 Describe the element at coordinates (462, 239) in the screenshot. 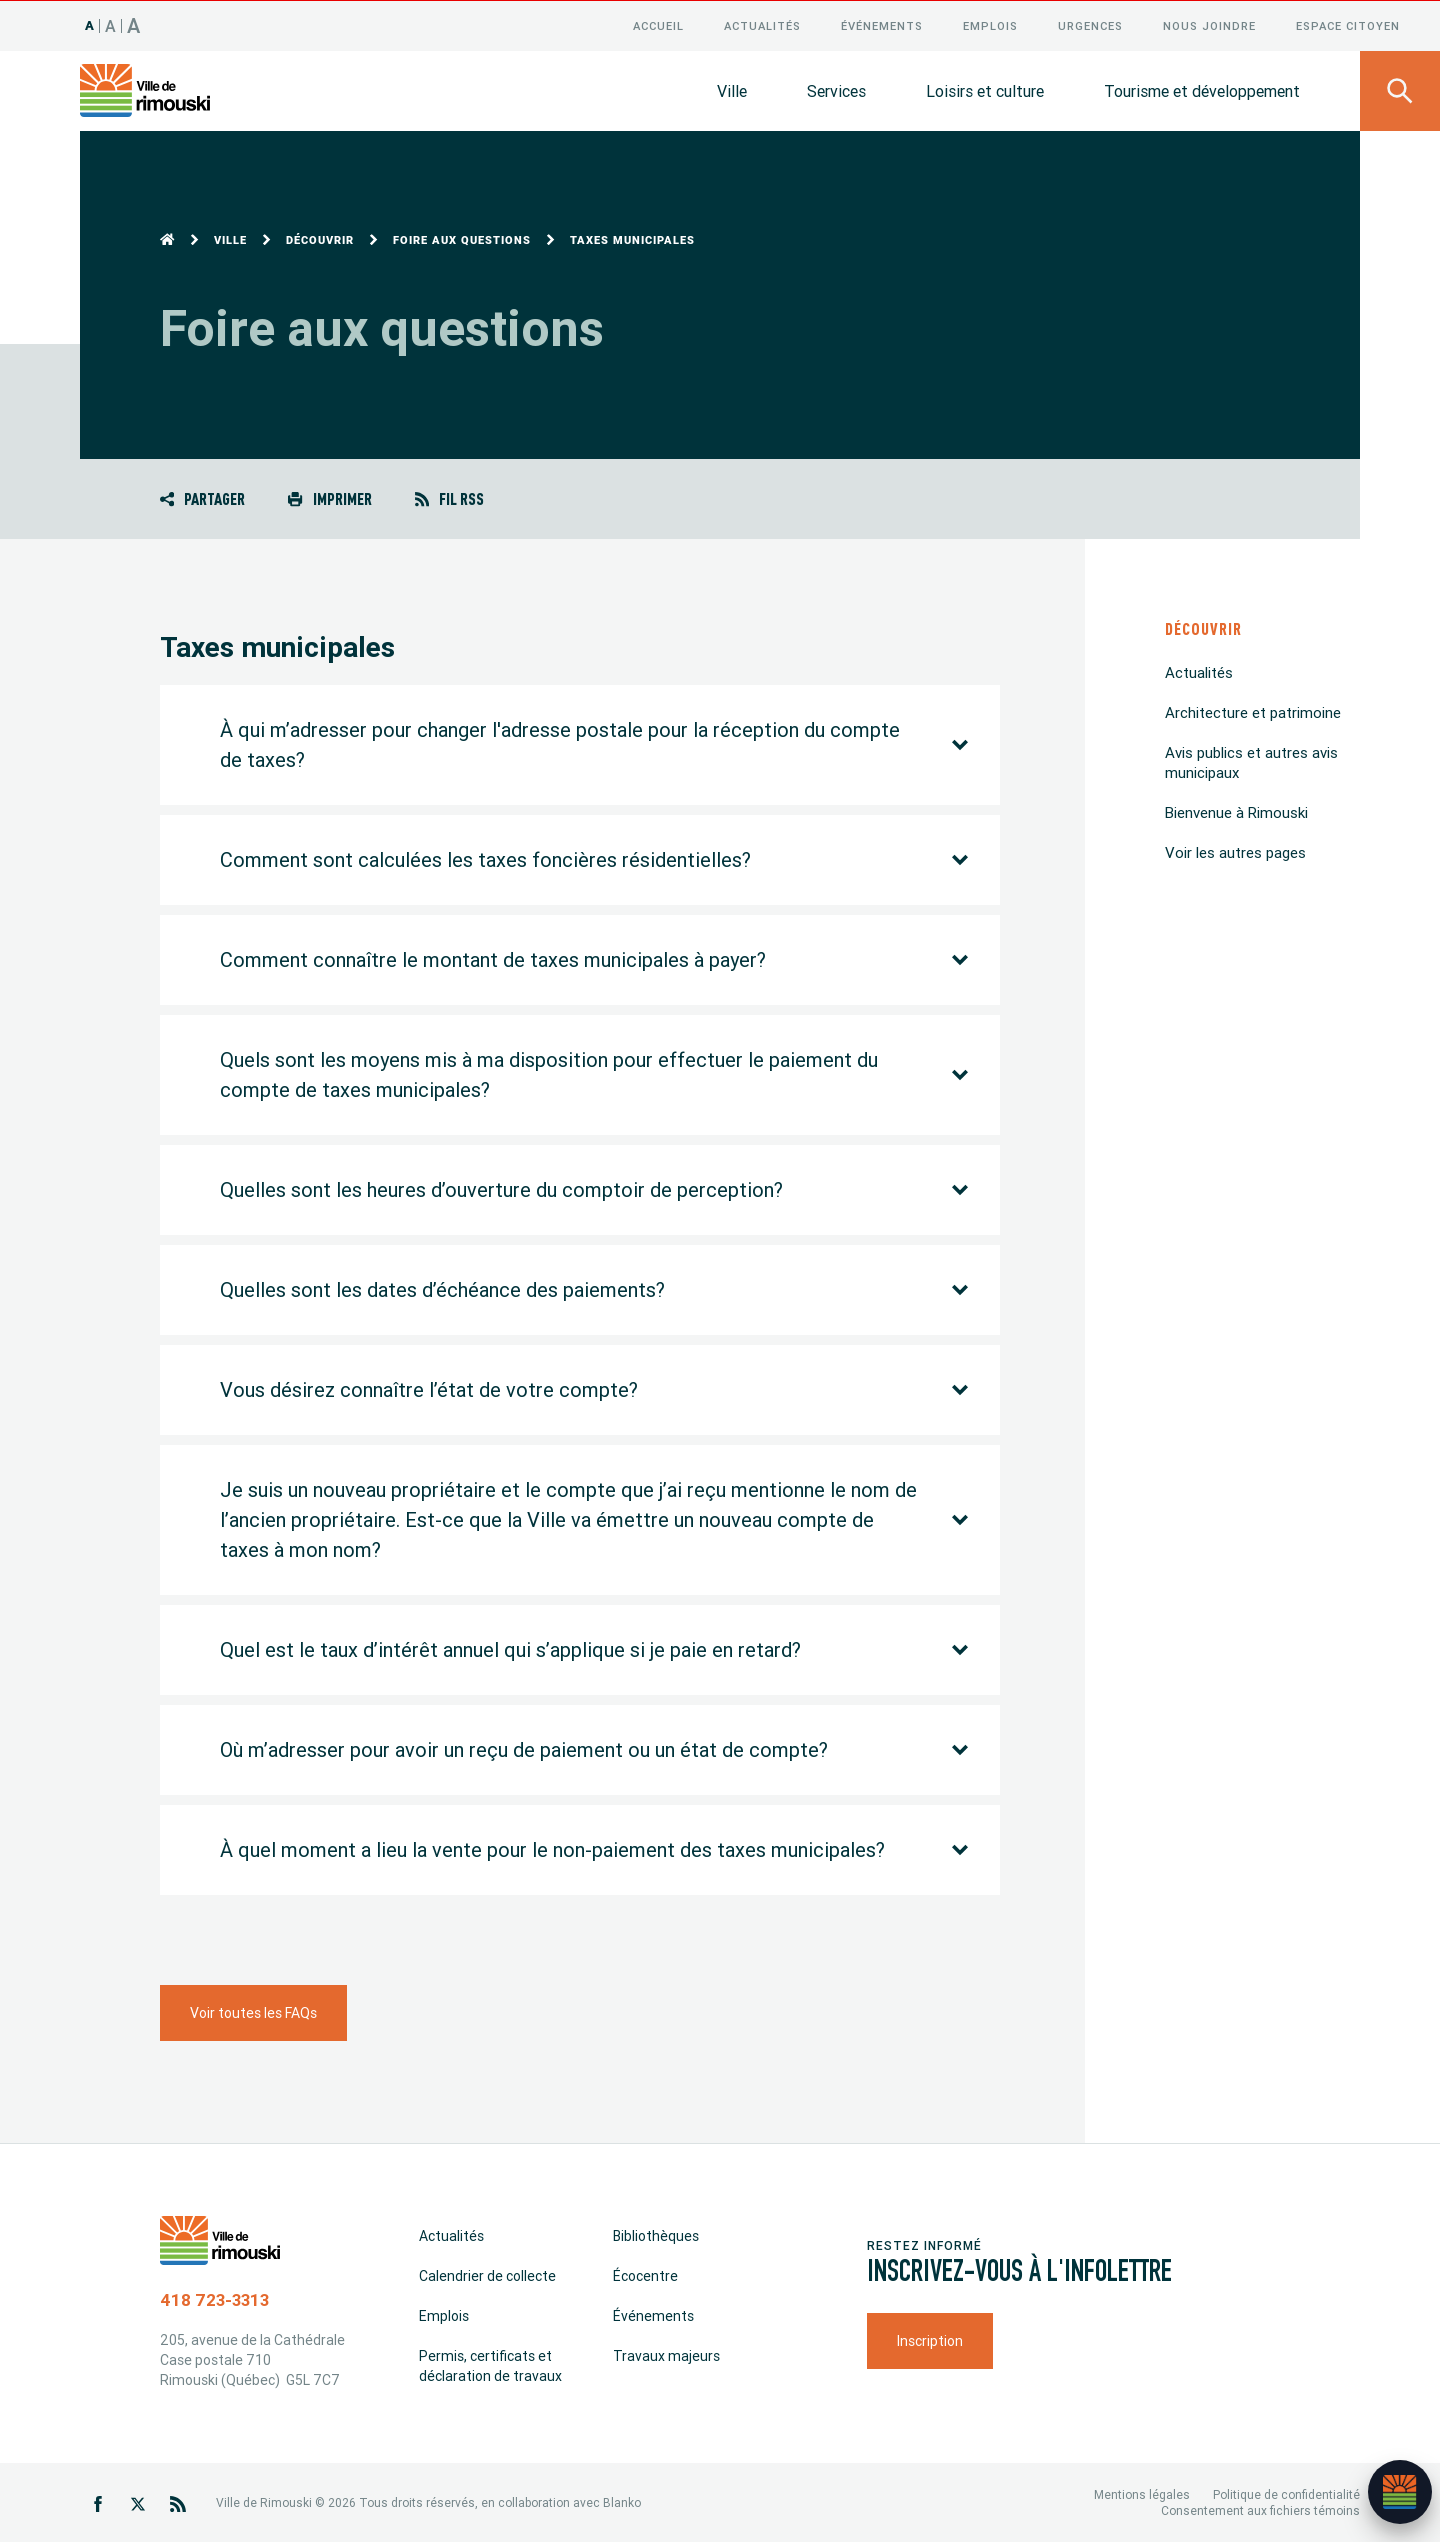

I see `Foire aux questions` at that location.